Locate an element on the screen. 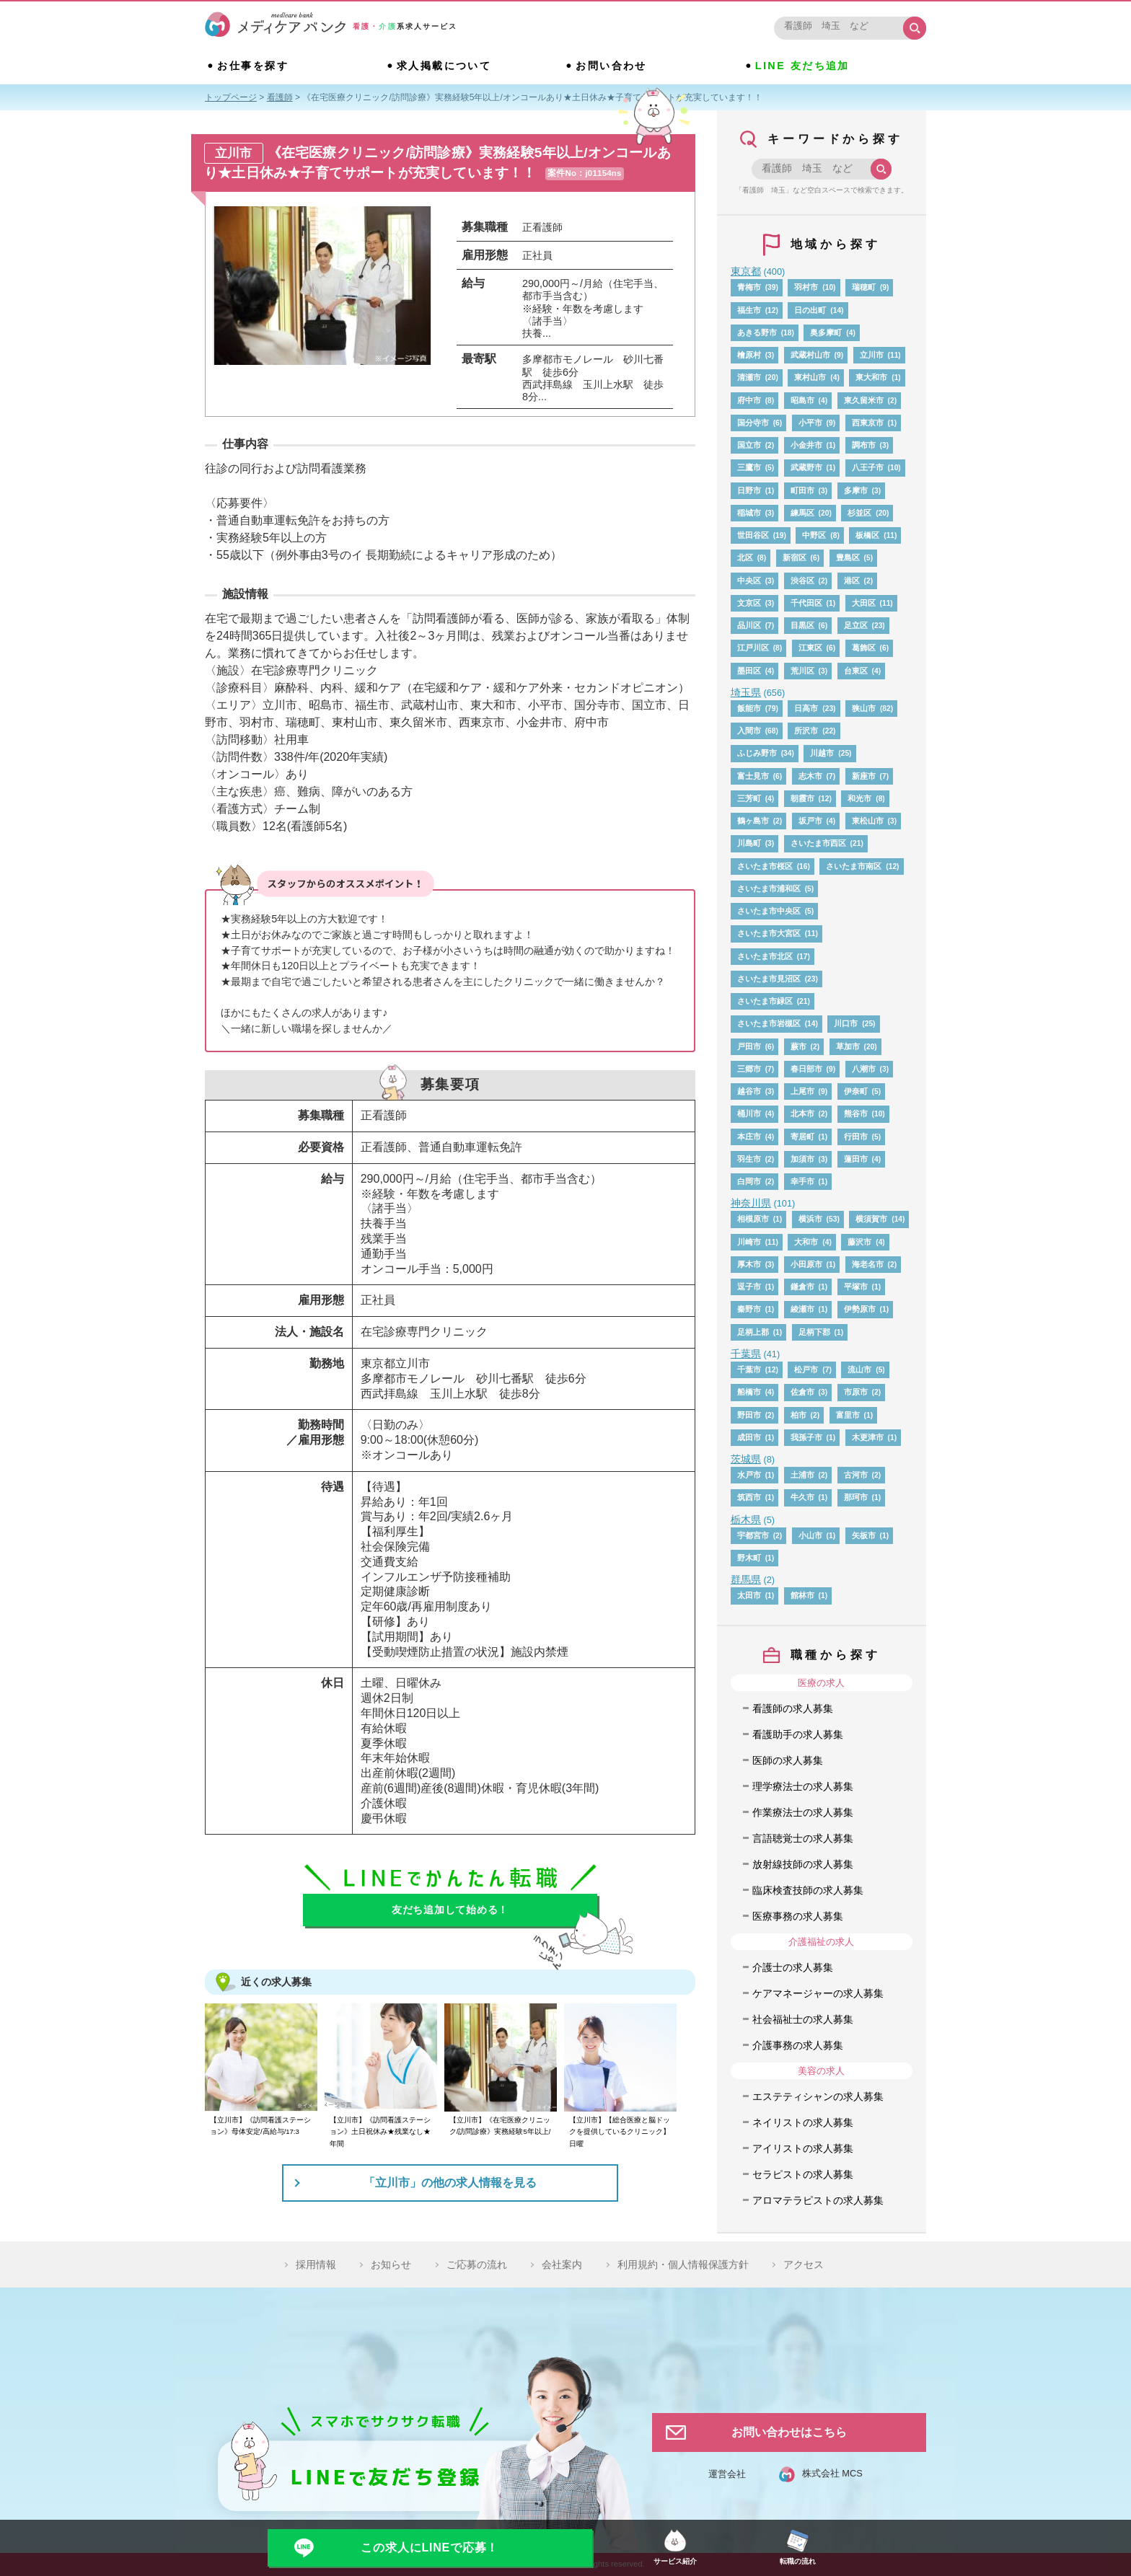  【立川市】【総合医療と脳ドックを提供しているクリニック】日曜 is located at coordinates (619, 2132).